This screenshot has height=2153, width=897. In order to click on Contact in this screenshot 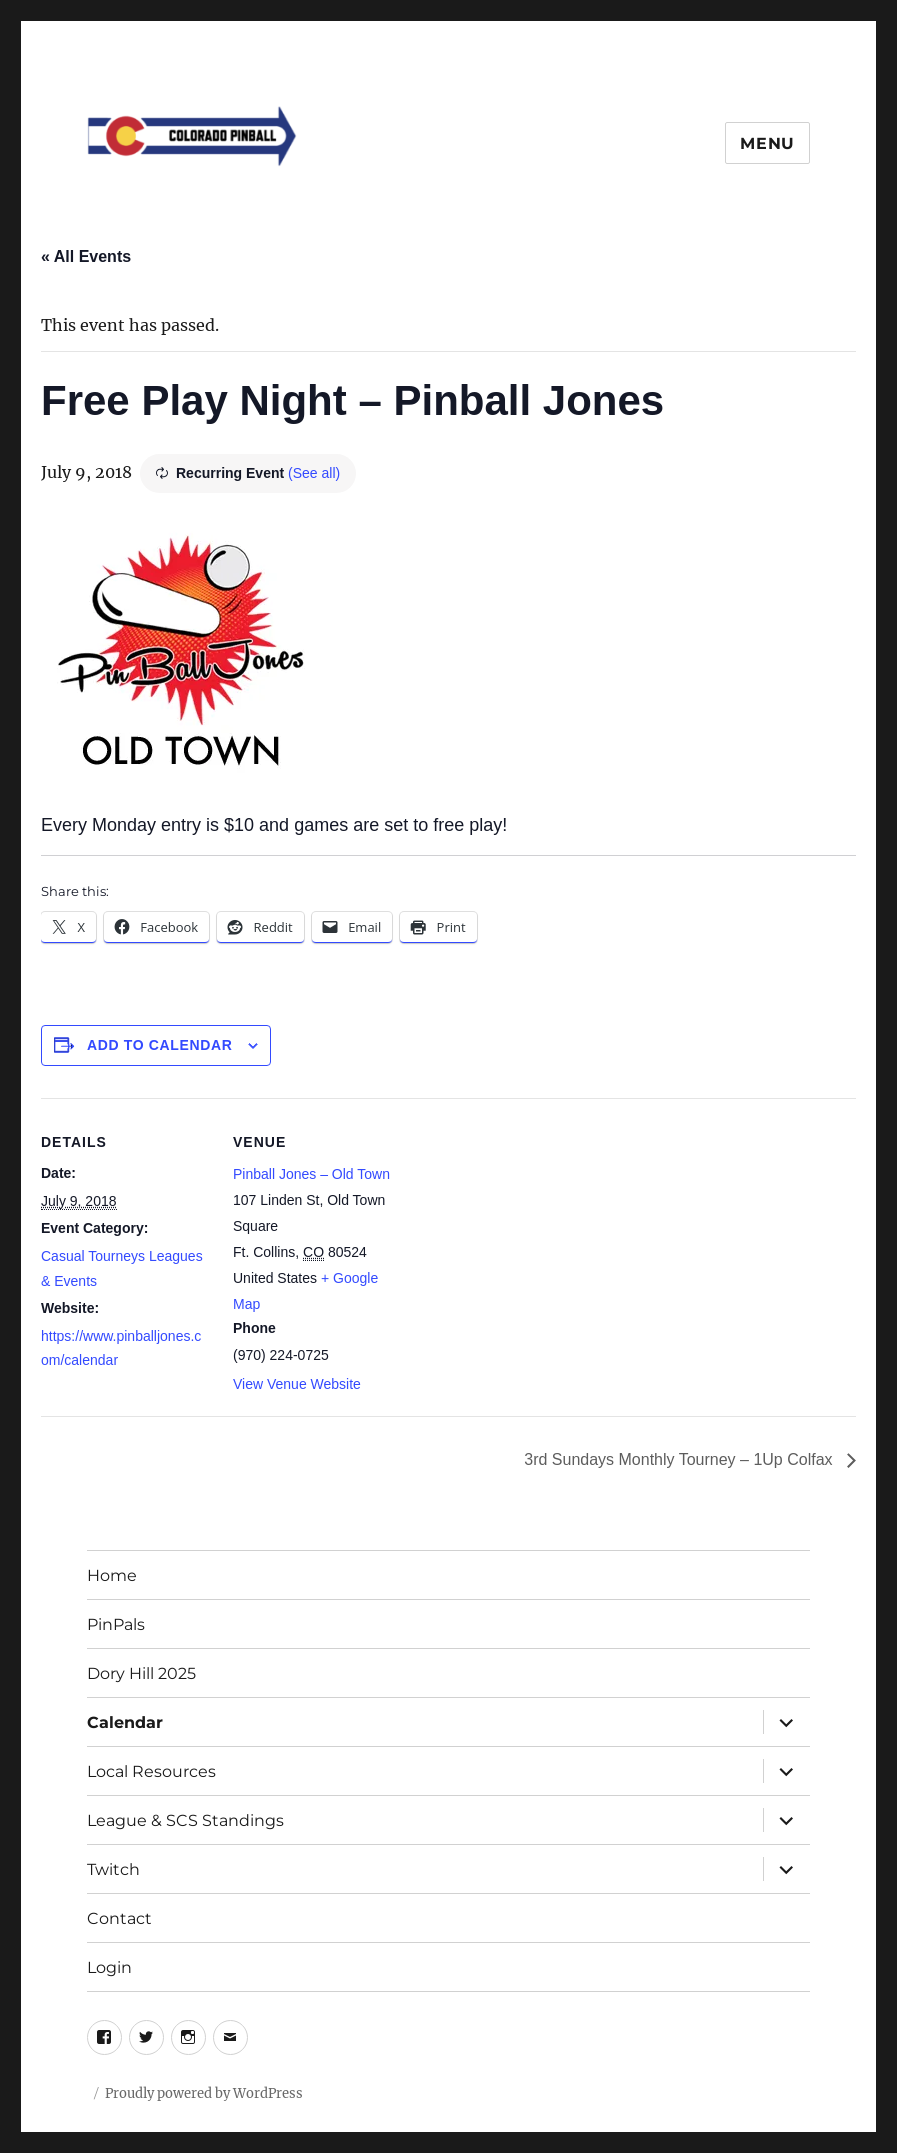, I will do `click(119, 1918)`.